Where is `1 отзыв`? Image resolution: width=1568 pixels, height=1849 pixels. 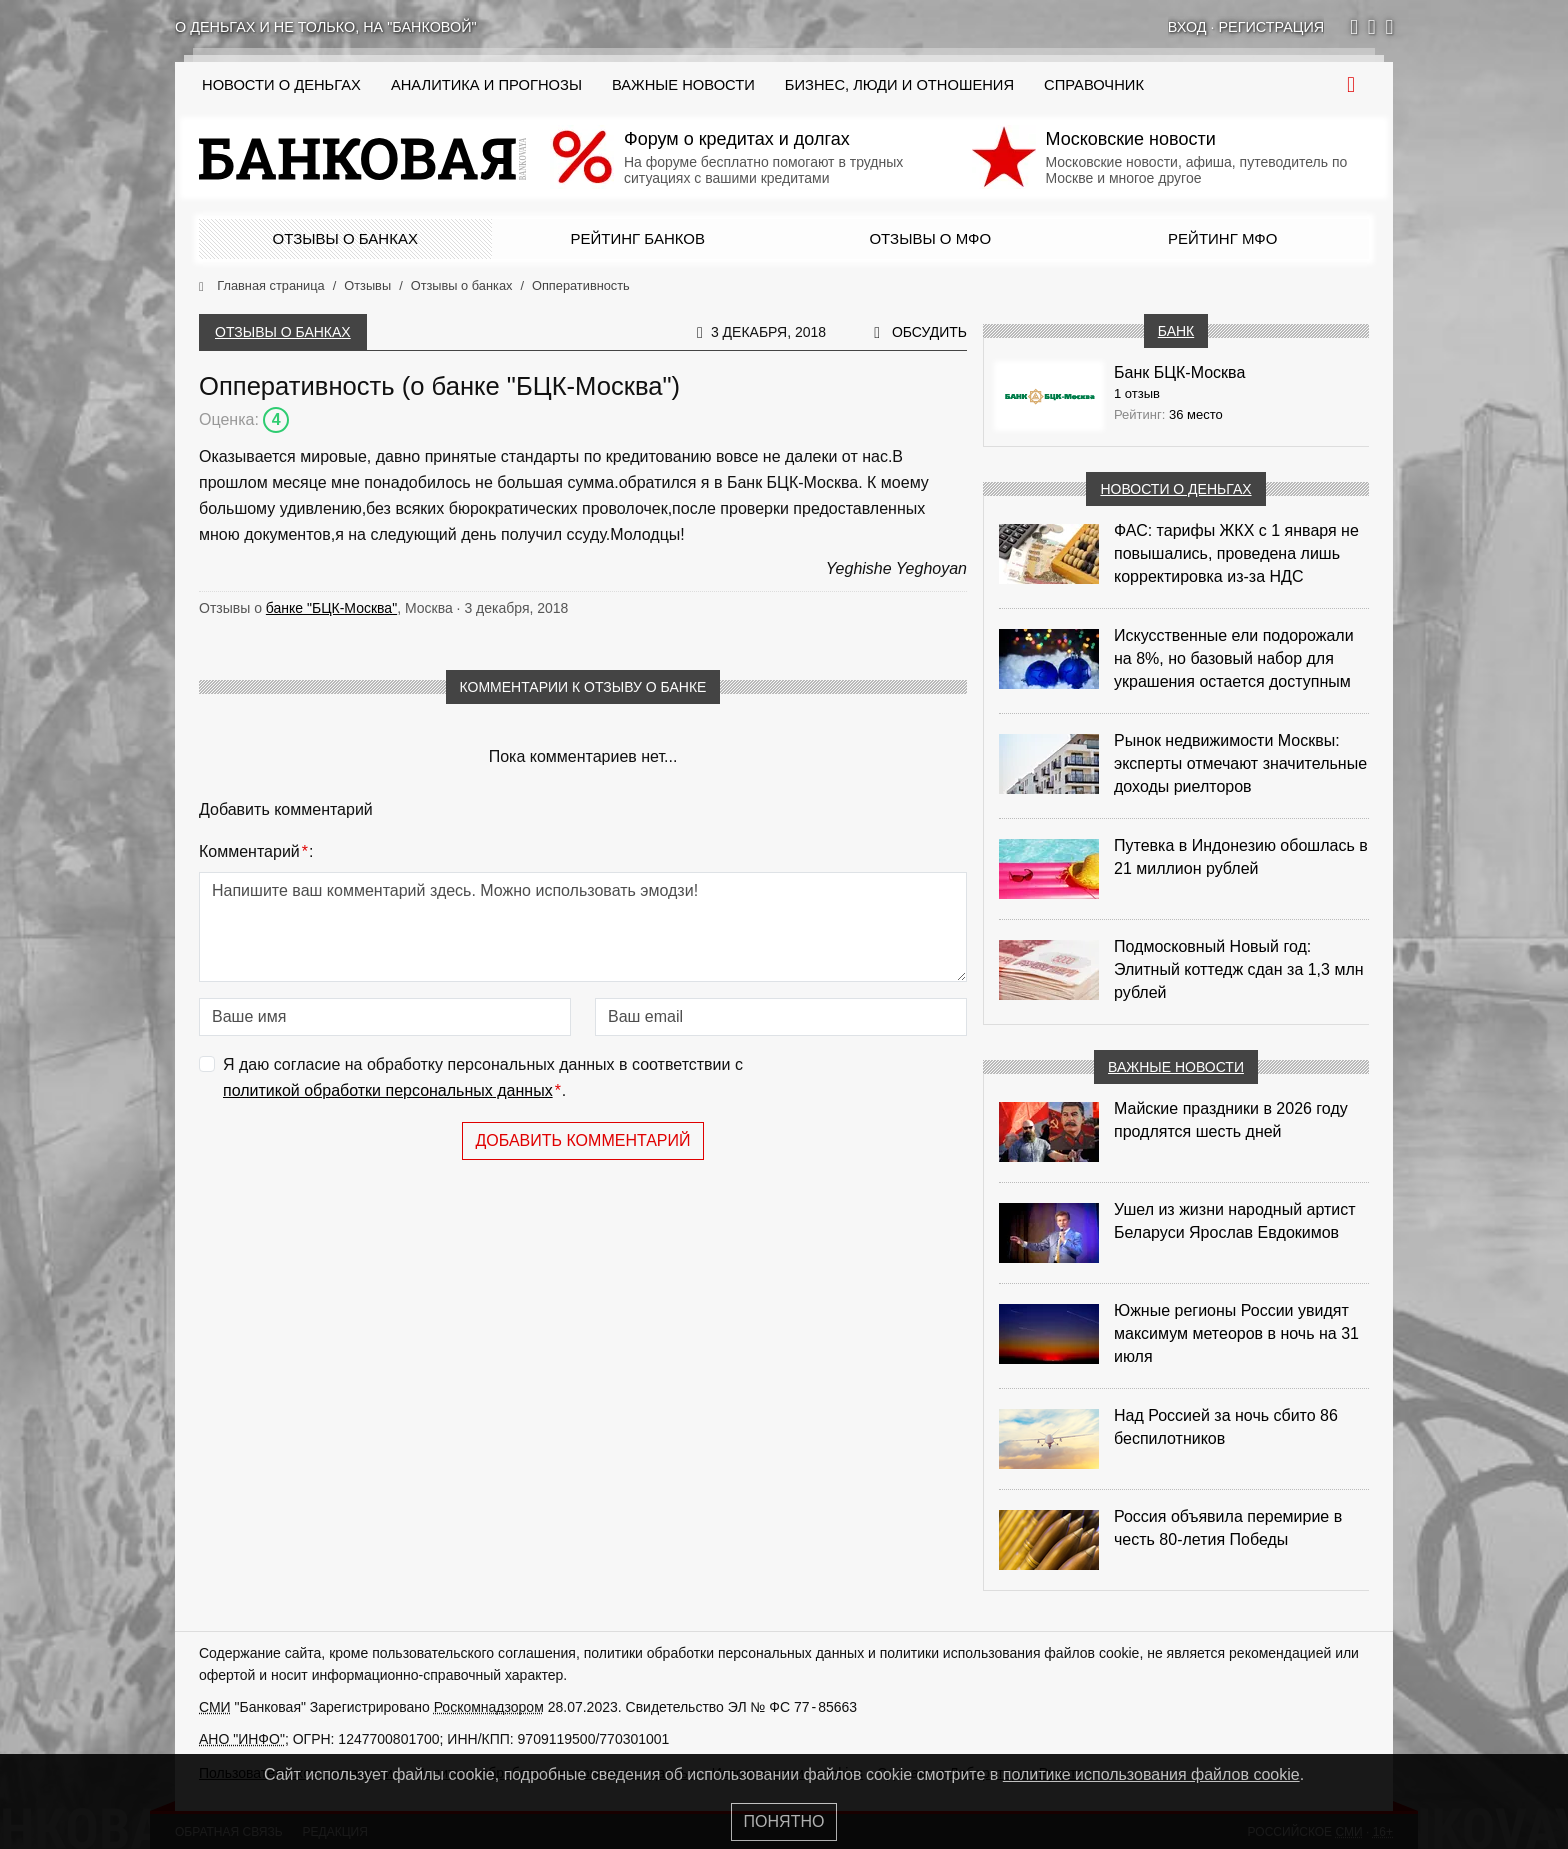 1 отзыв is located at coordinates (1137, 393).